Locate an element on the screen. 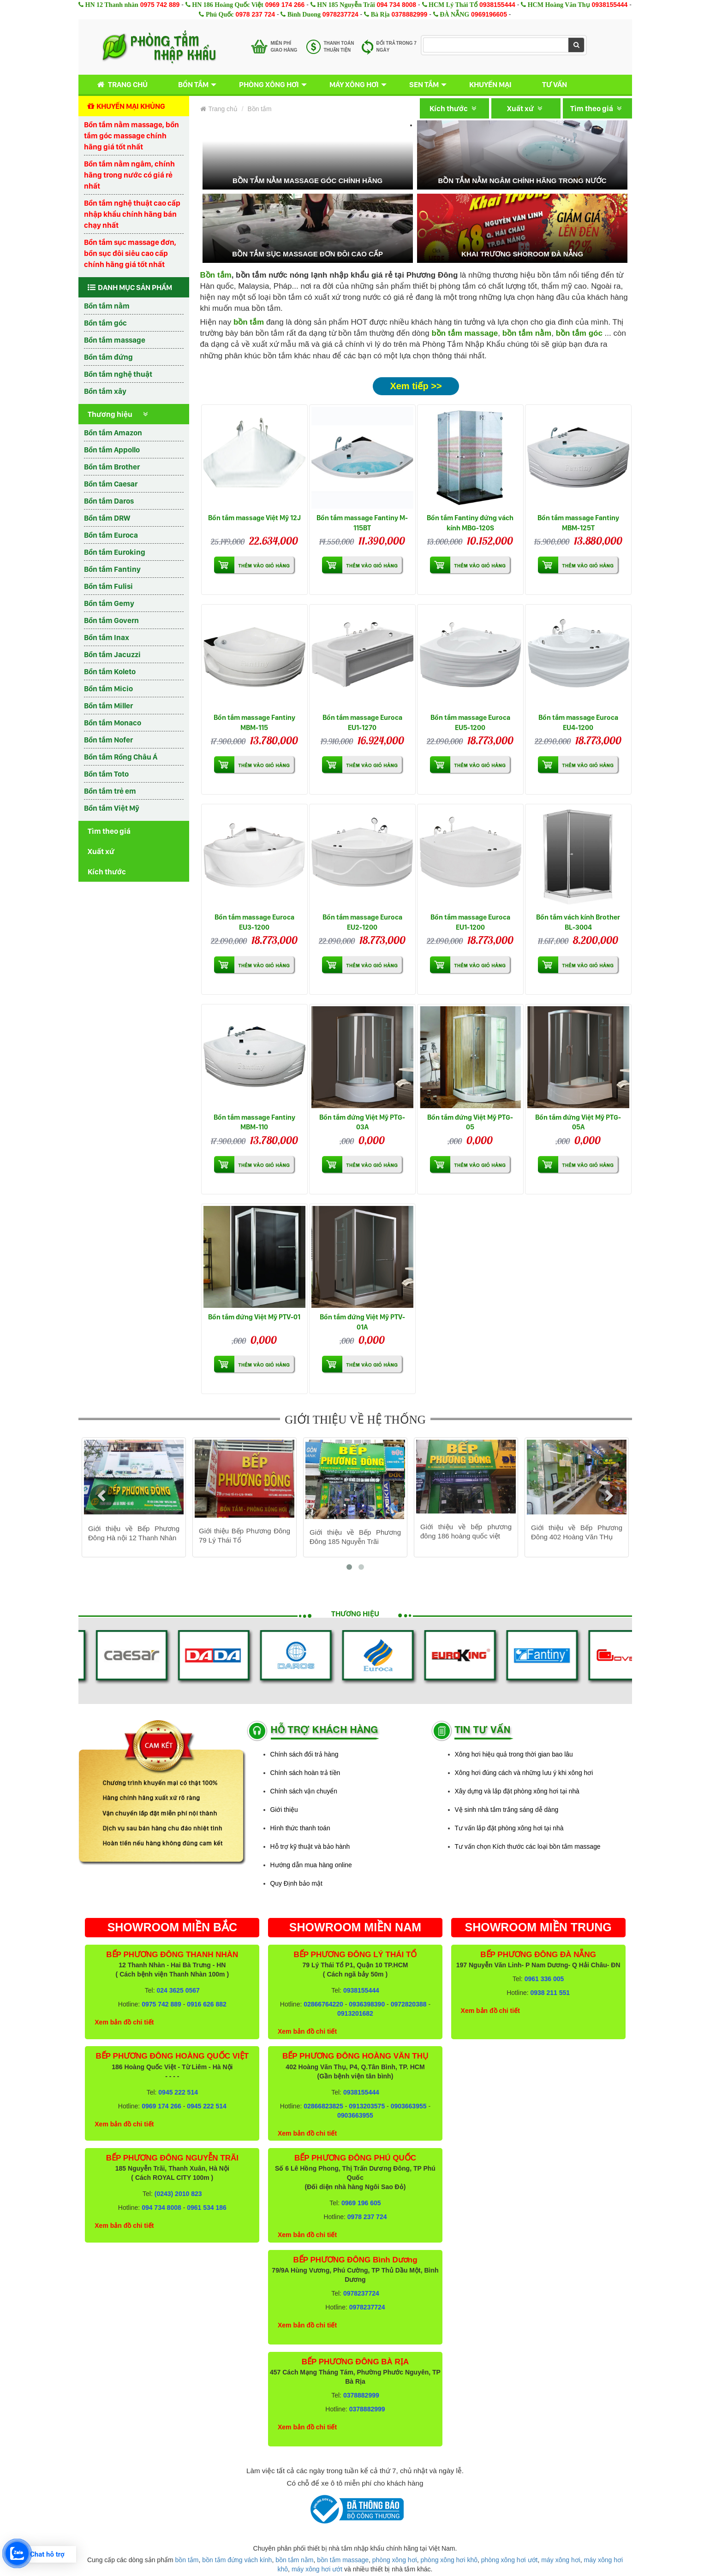 The width and height of the screenshot is (710, 2576). Bồn tắm Koleto is located at coordinates (110, 671).